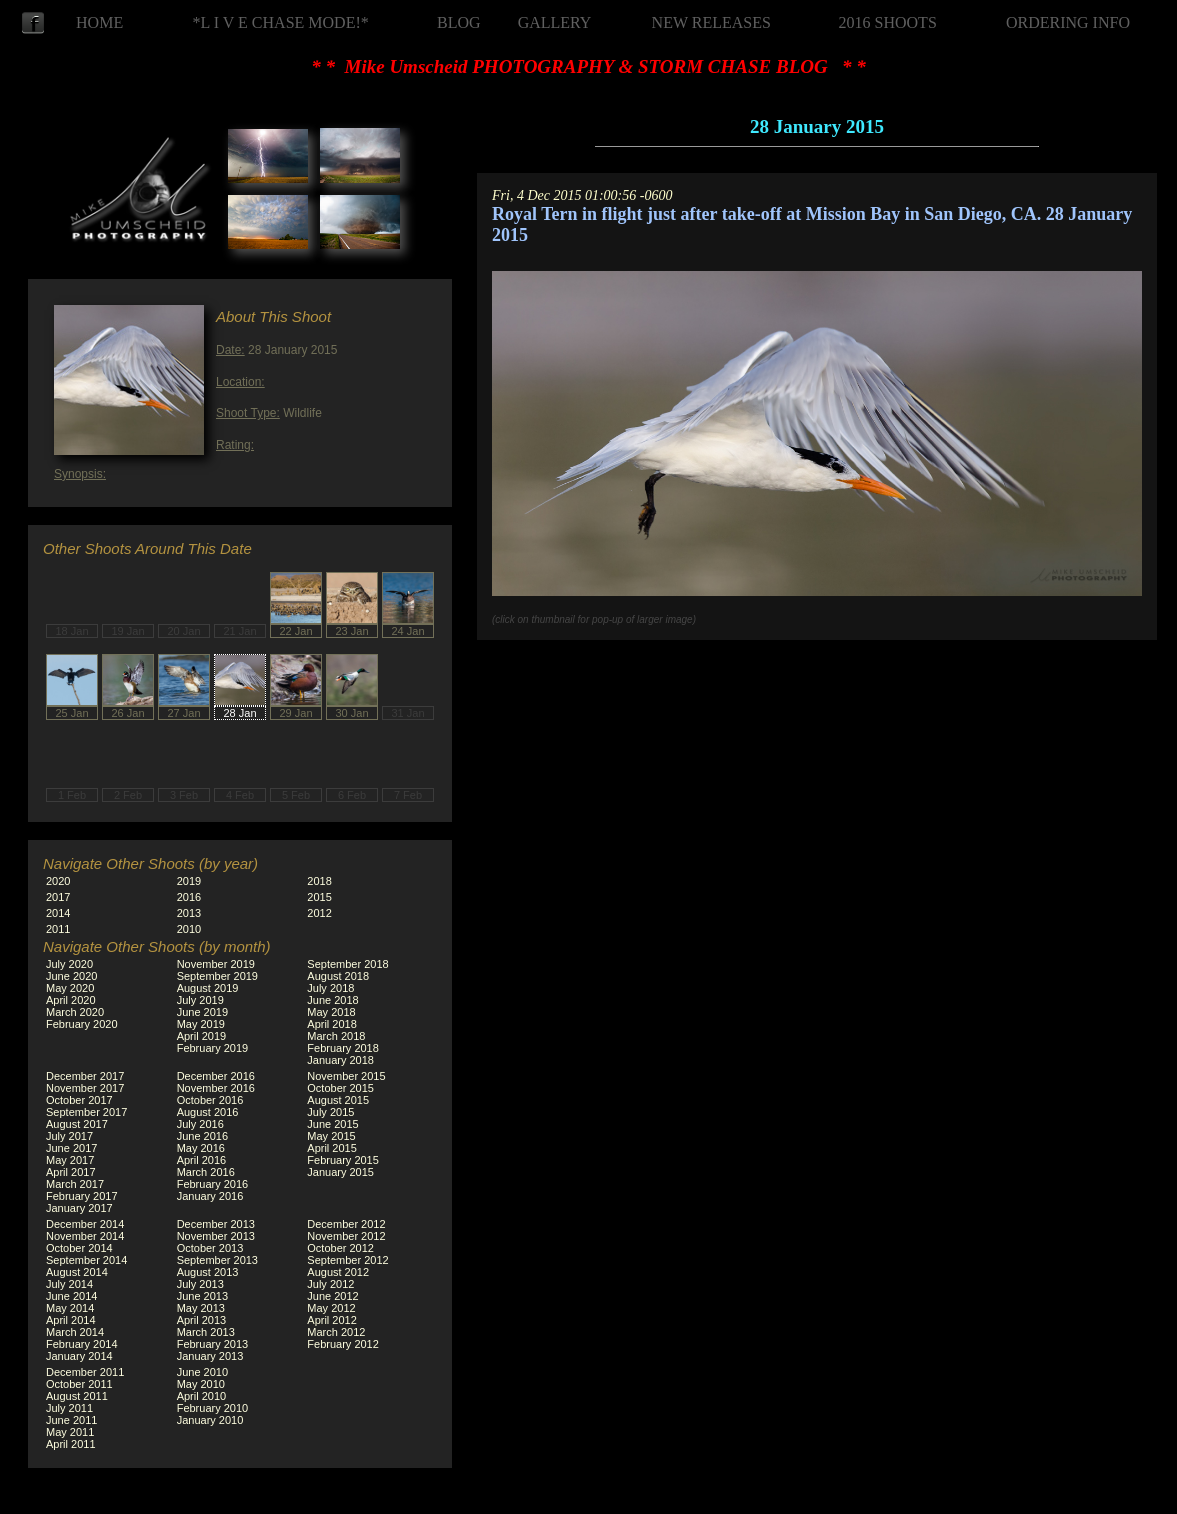 The image size is (1177, 1514). I want to click on September 2017, so click(86, 1112).